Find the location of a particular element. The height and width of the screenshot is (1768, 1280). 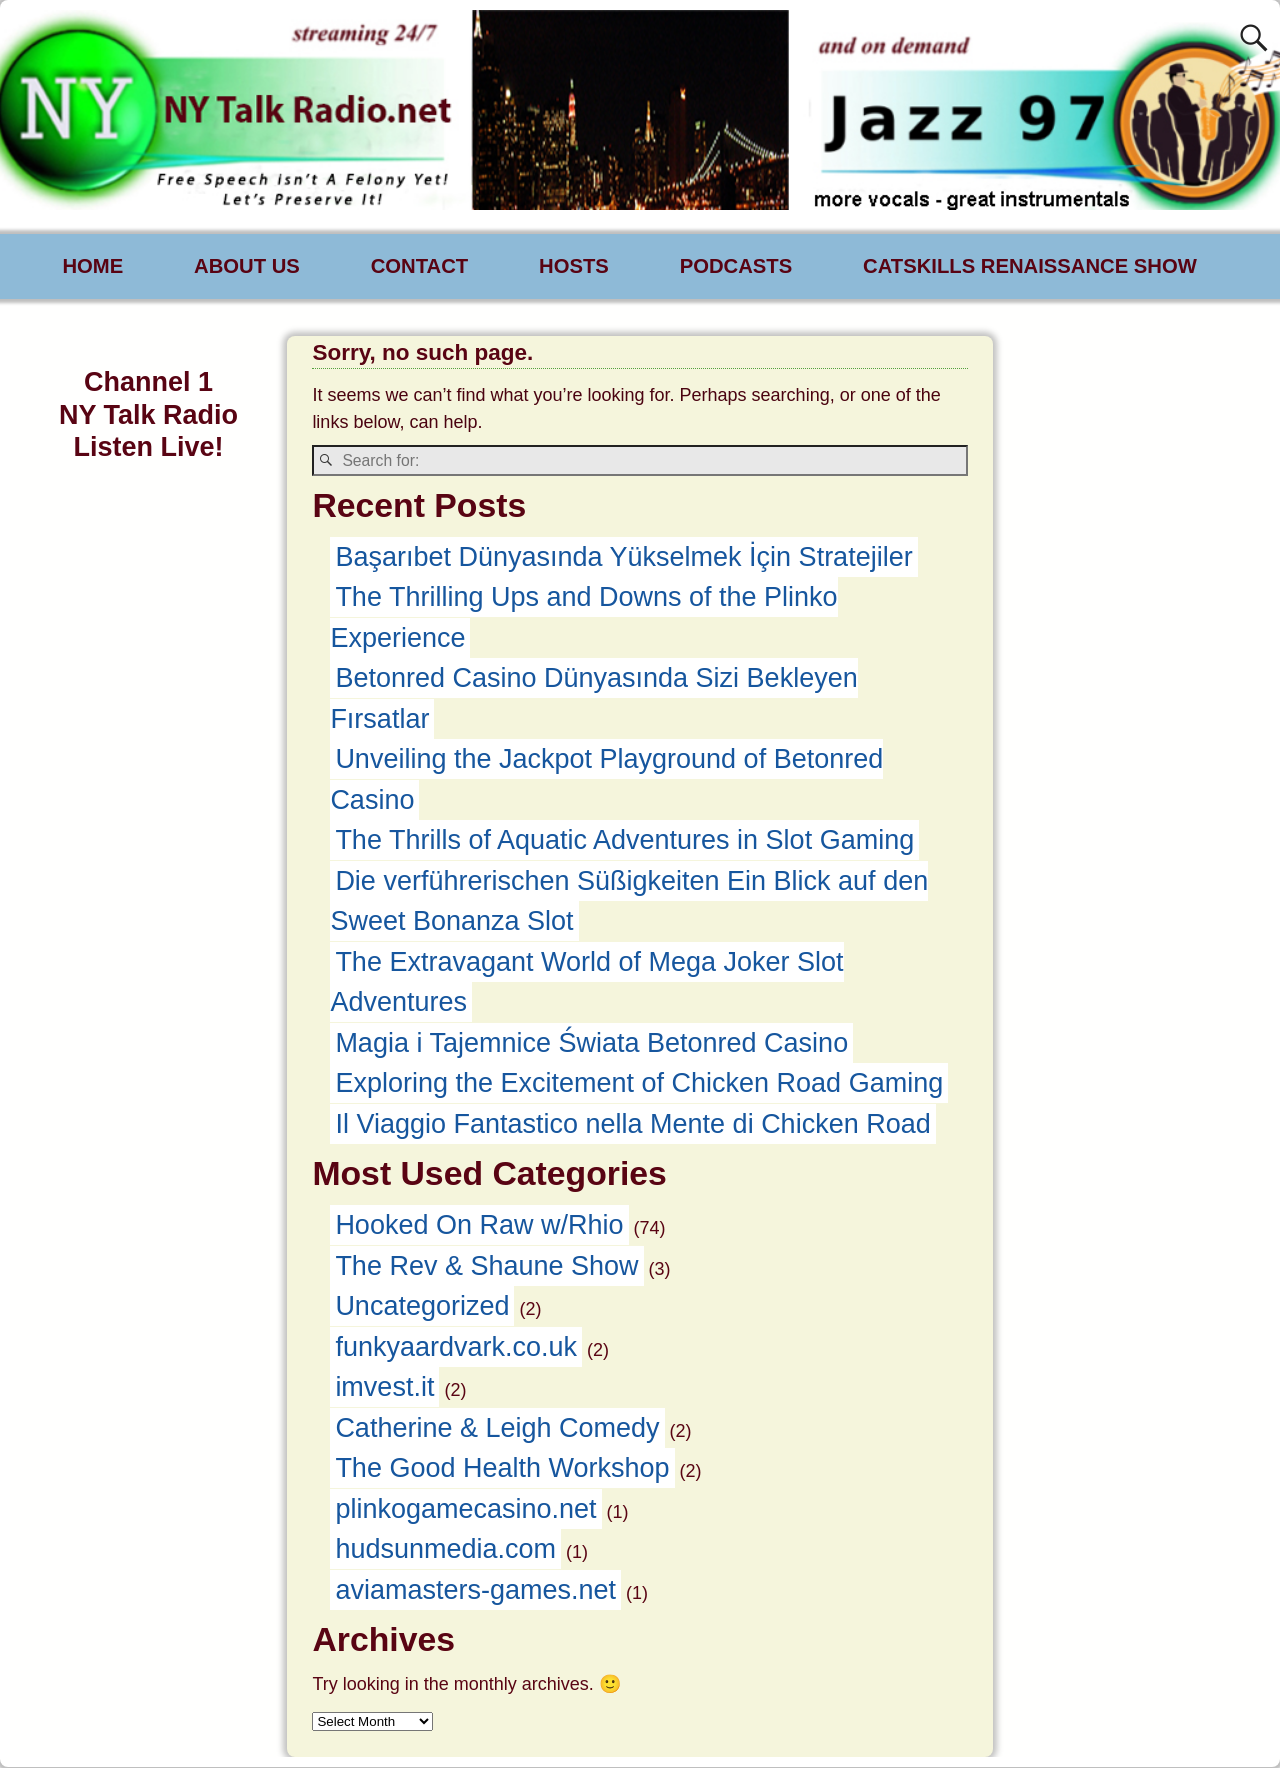

funkyaardvark.co.uk is located at coordinates (456, 1348).